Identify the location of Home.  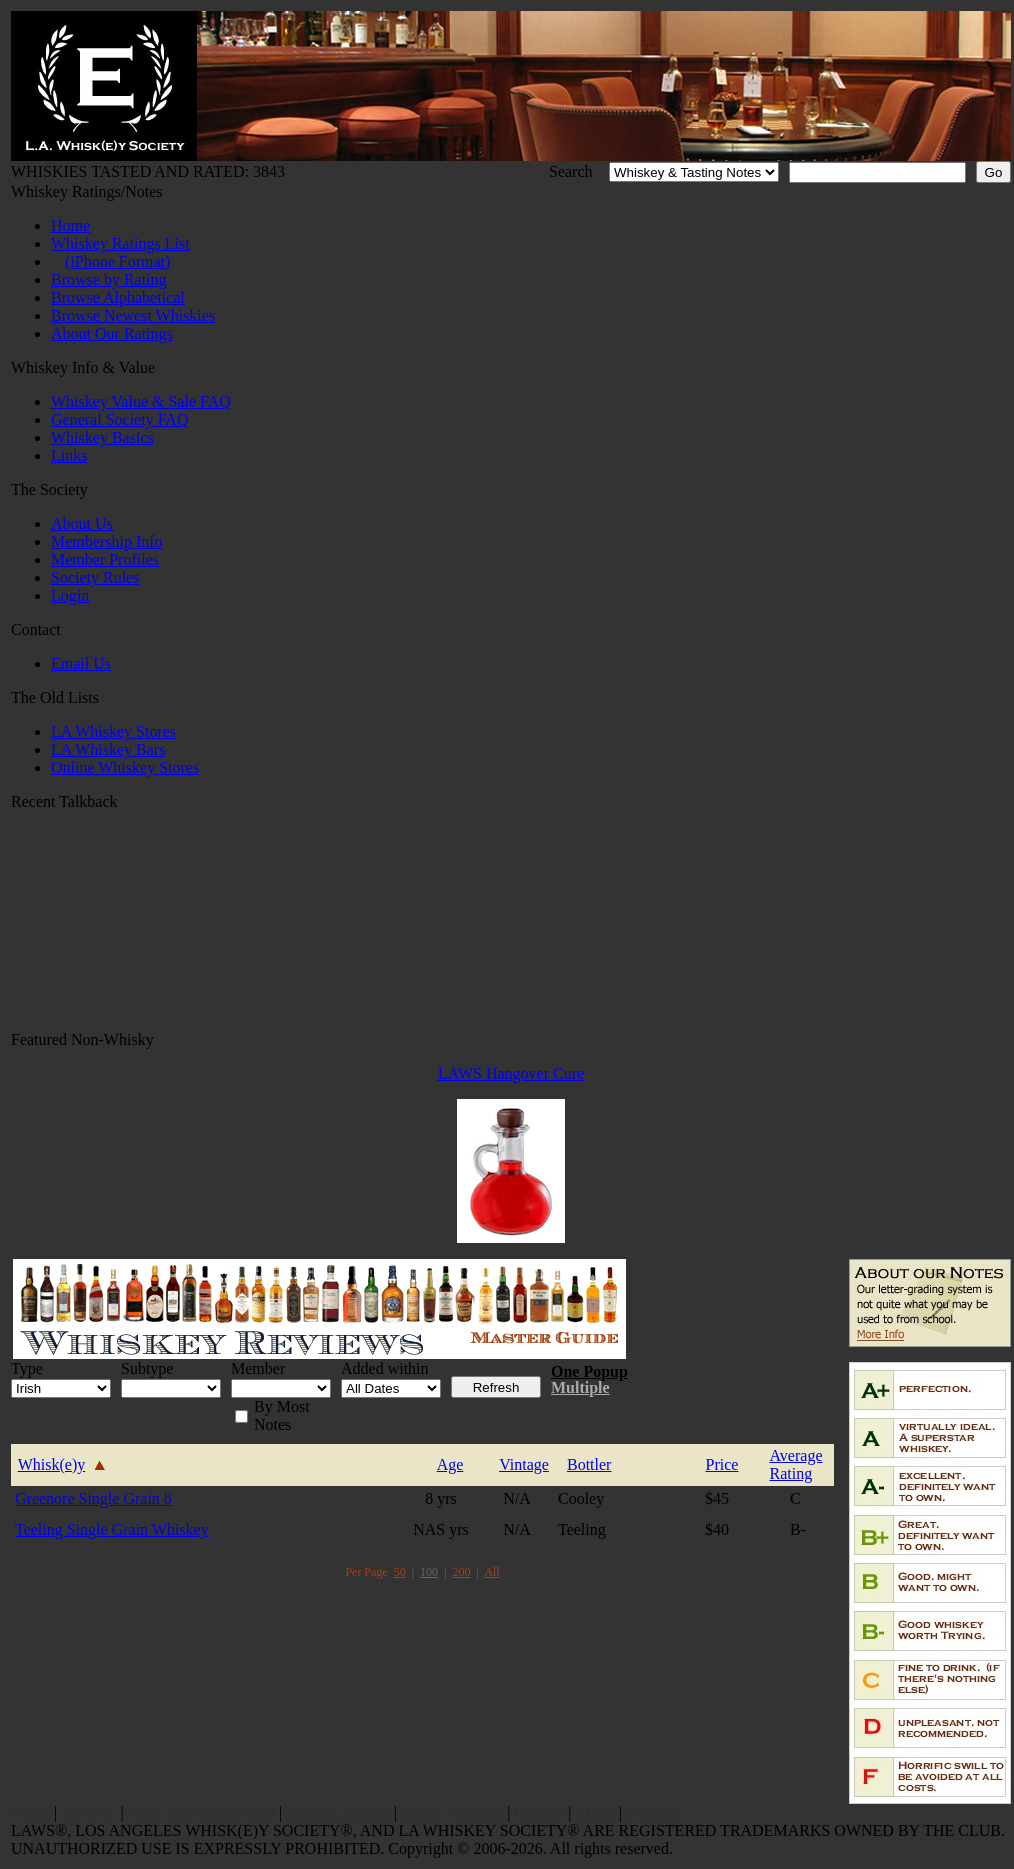
(70, 225).